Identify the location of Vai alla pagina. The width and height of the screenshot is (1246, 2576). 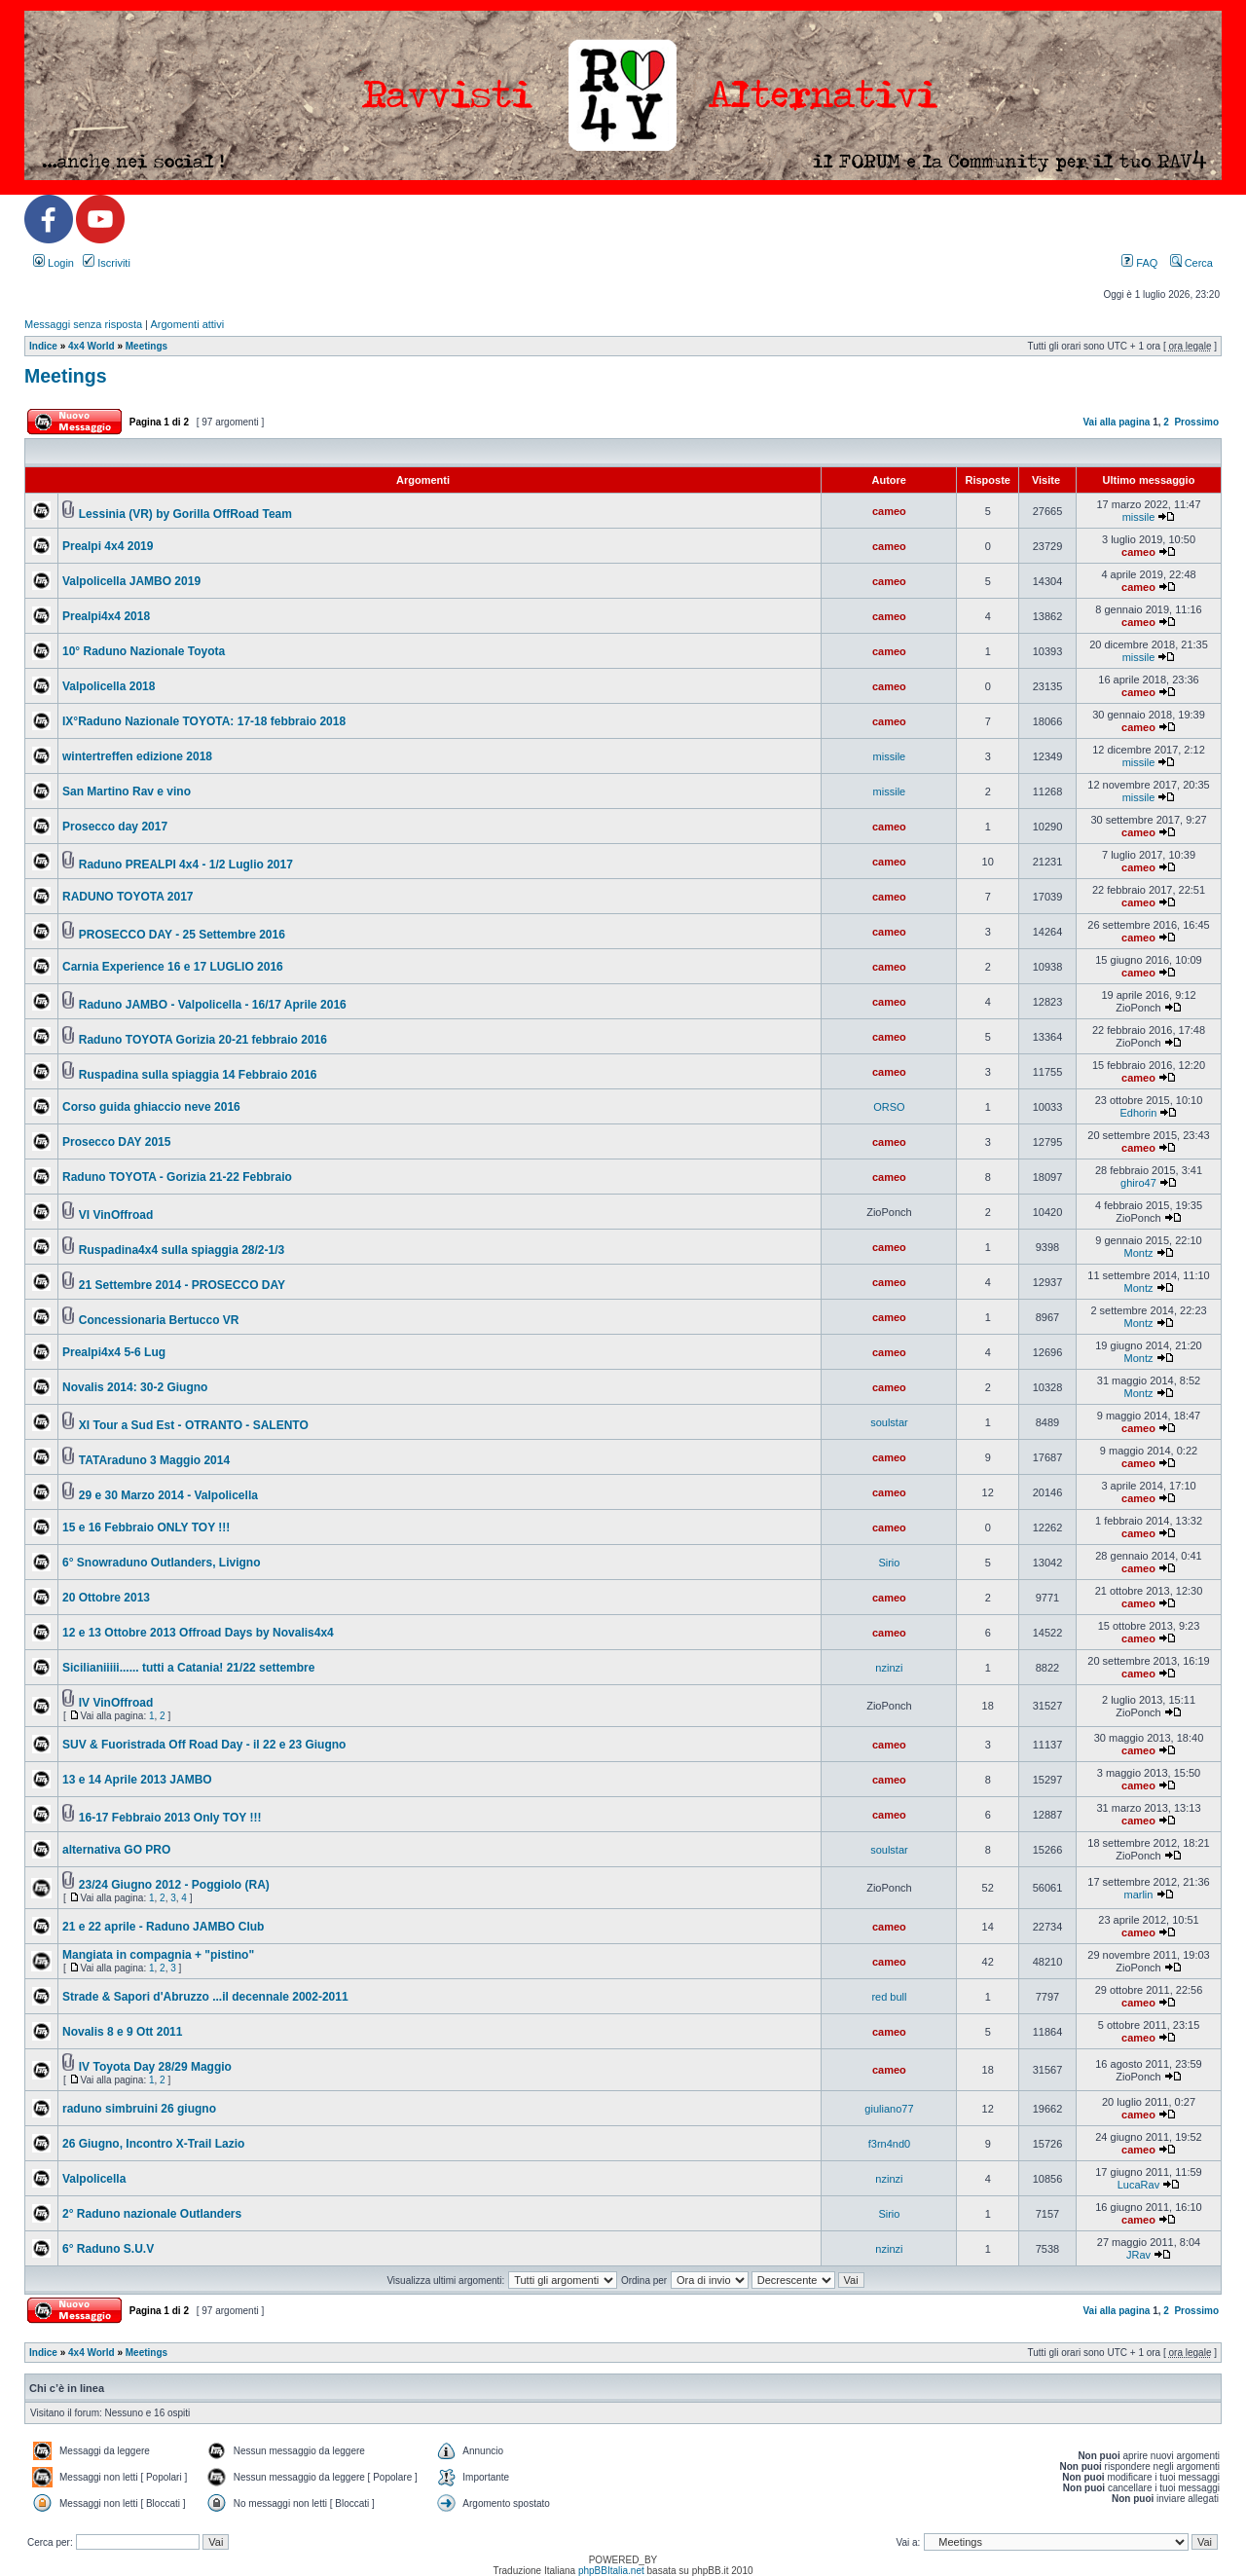
(1116, 422).